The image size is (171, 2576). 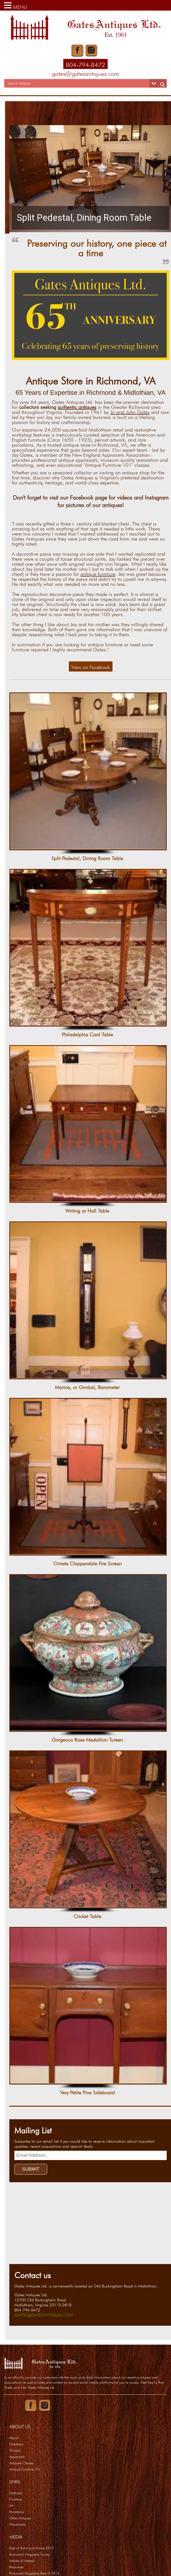 What do you see at coordinates (34, 2573) in the screenshot?
I see `Richmond Magazine Best of 2014` at bounding box center [34, 2573].